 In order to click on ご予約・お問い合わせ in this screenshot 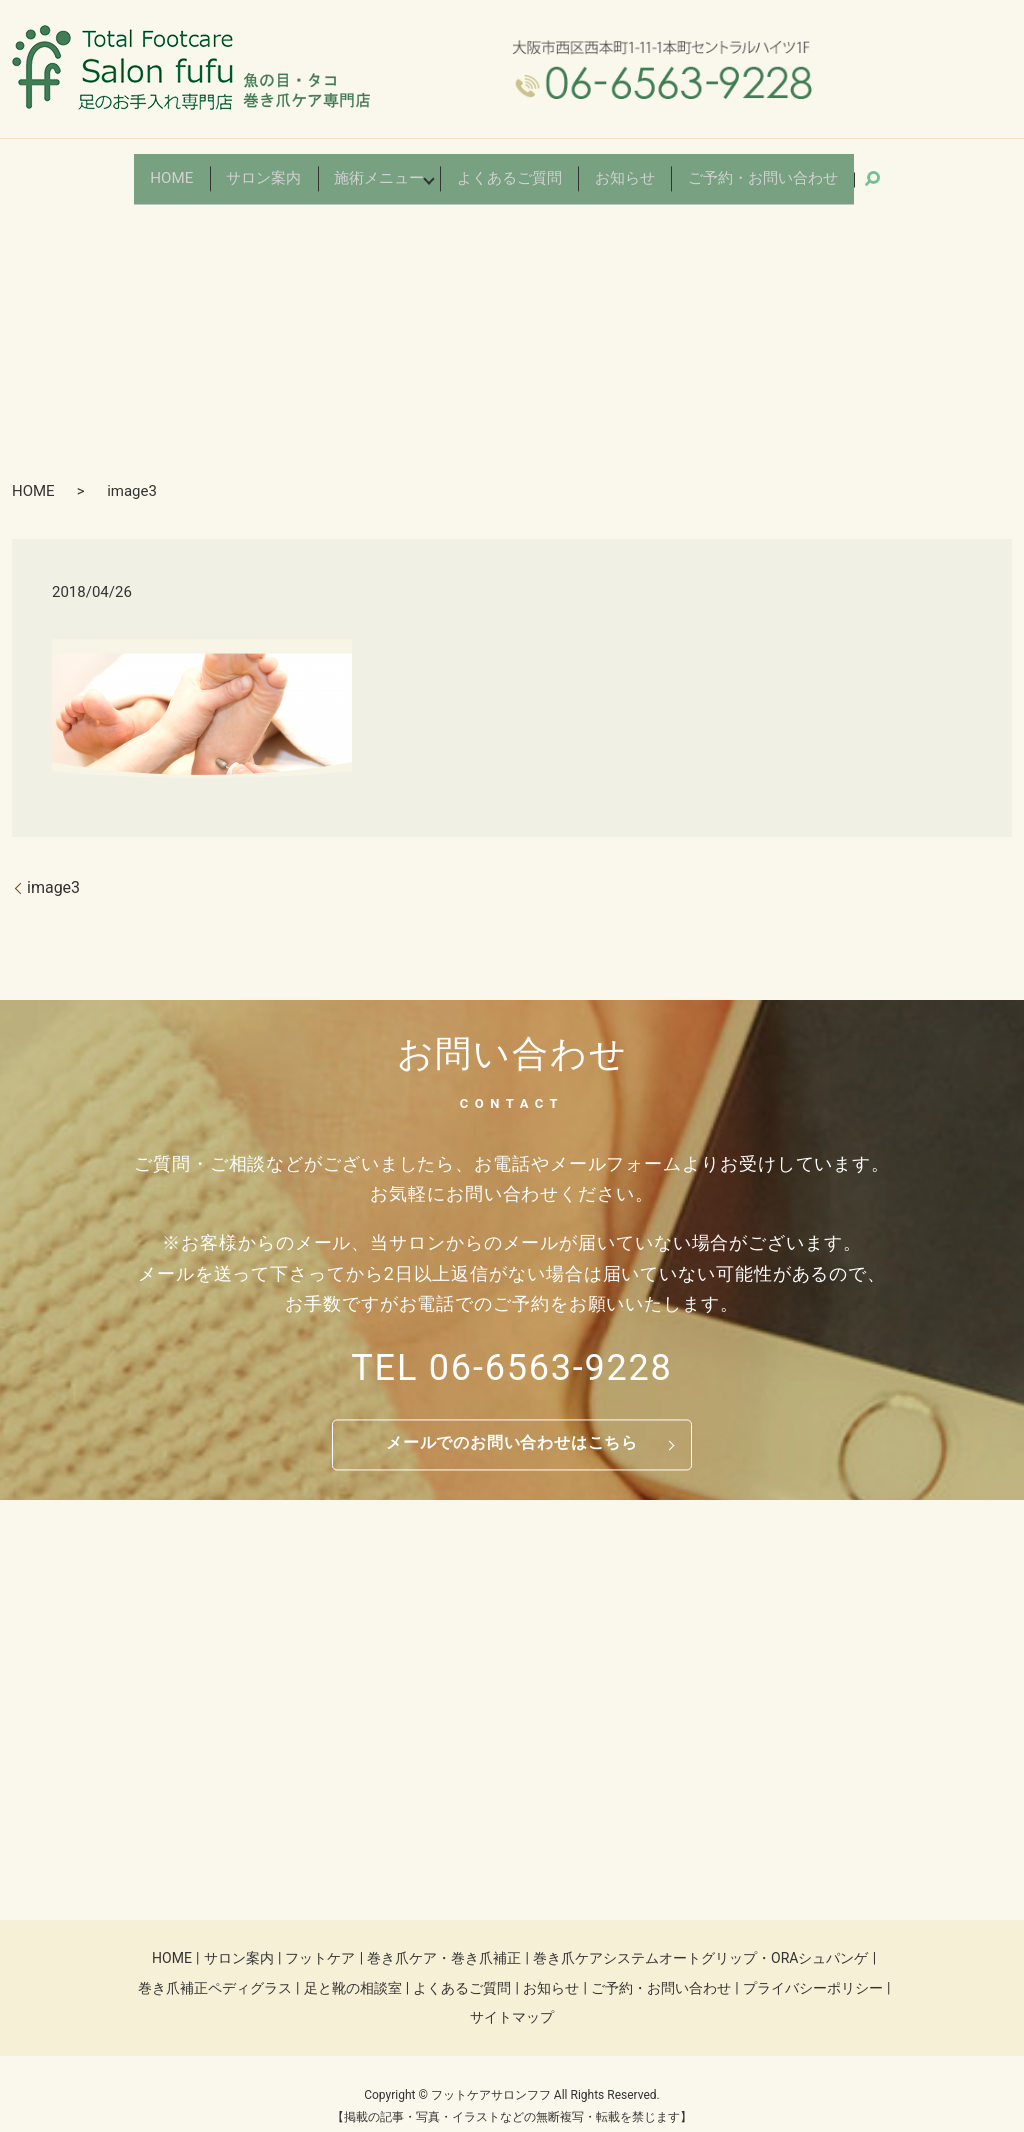, I will do `click(733, 169)`.